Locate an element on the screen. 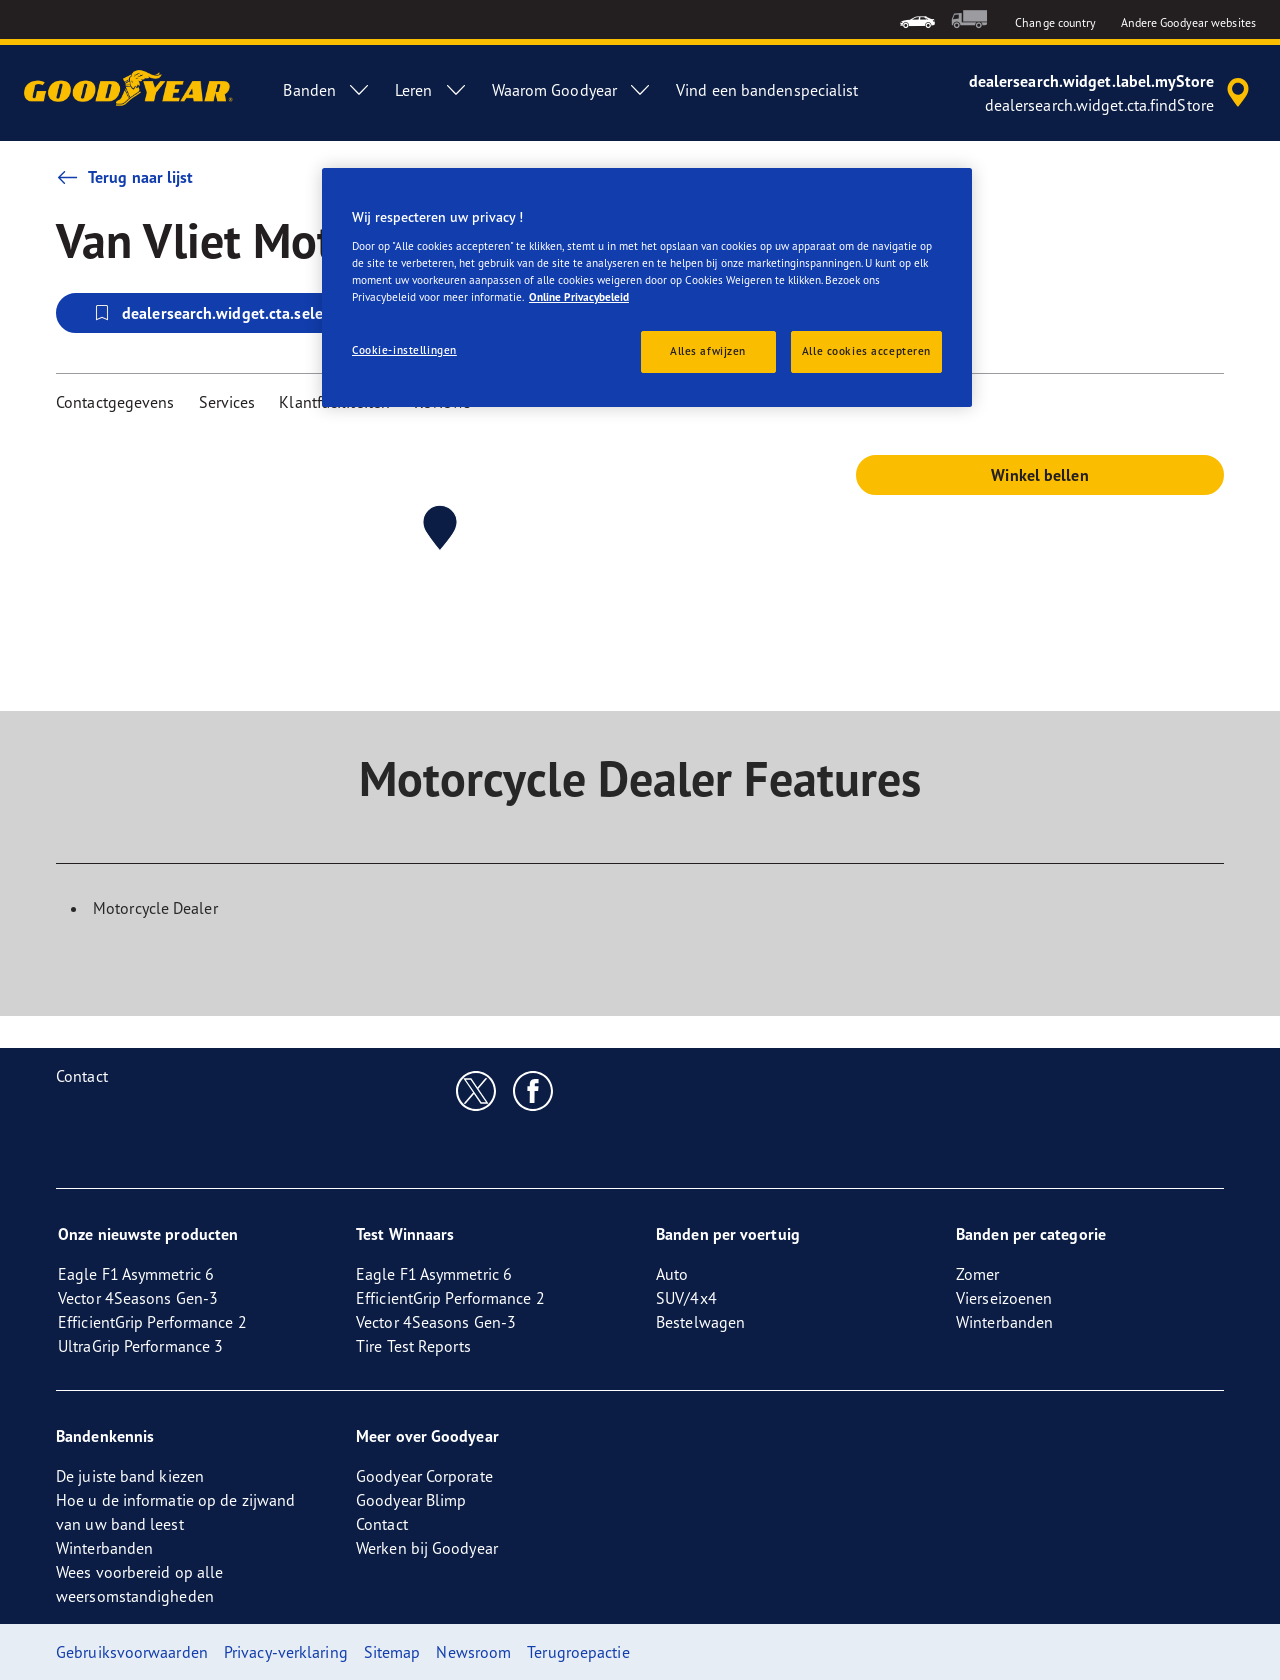 The width and height of the screenshot is (1280, 1680). dealersearch.widget.cta.selectStore is located at coordinates (232, 313).